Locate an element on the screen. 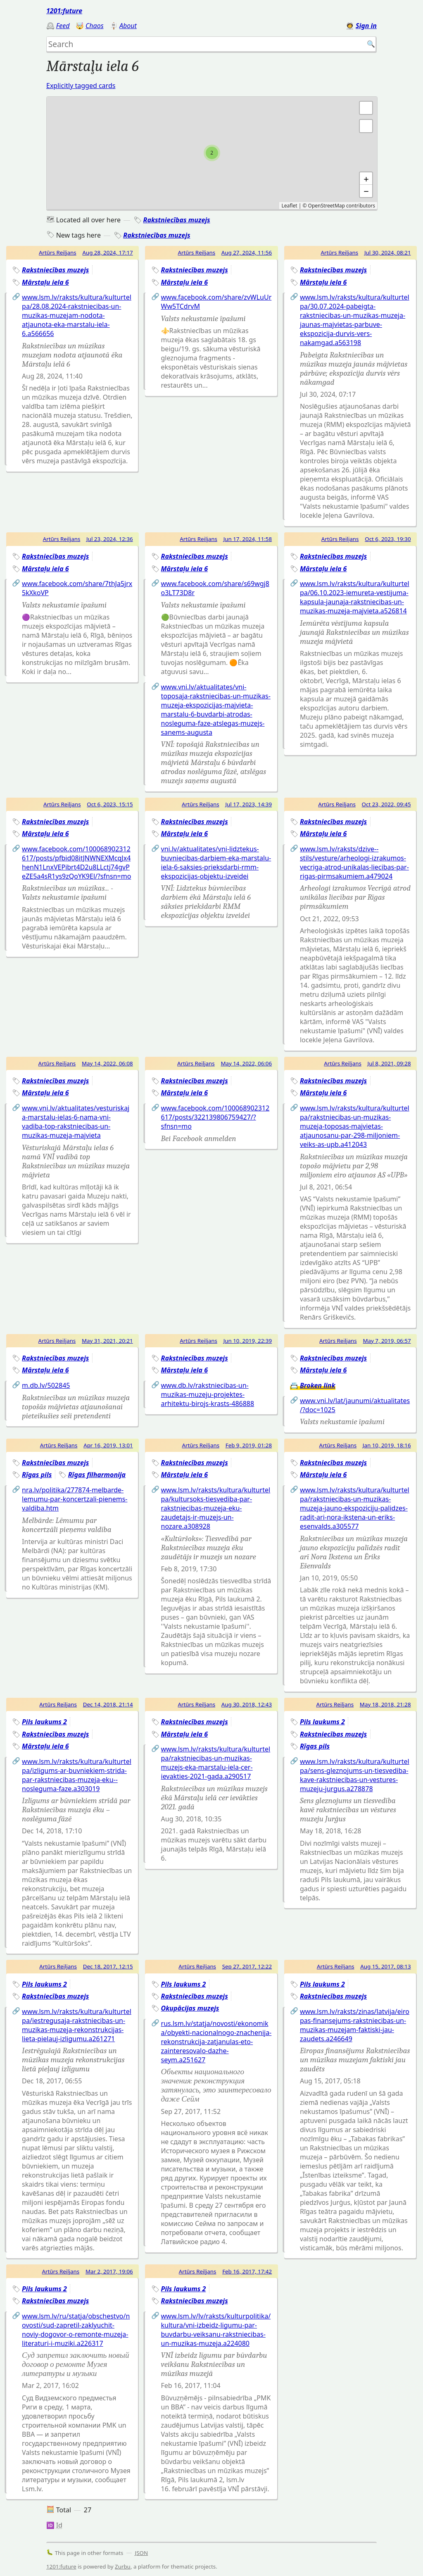 This screenshot has height=2576, width=423. Rakstniecības muzejs is located at coordinates (176, 219).